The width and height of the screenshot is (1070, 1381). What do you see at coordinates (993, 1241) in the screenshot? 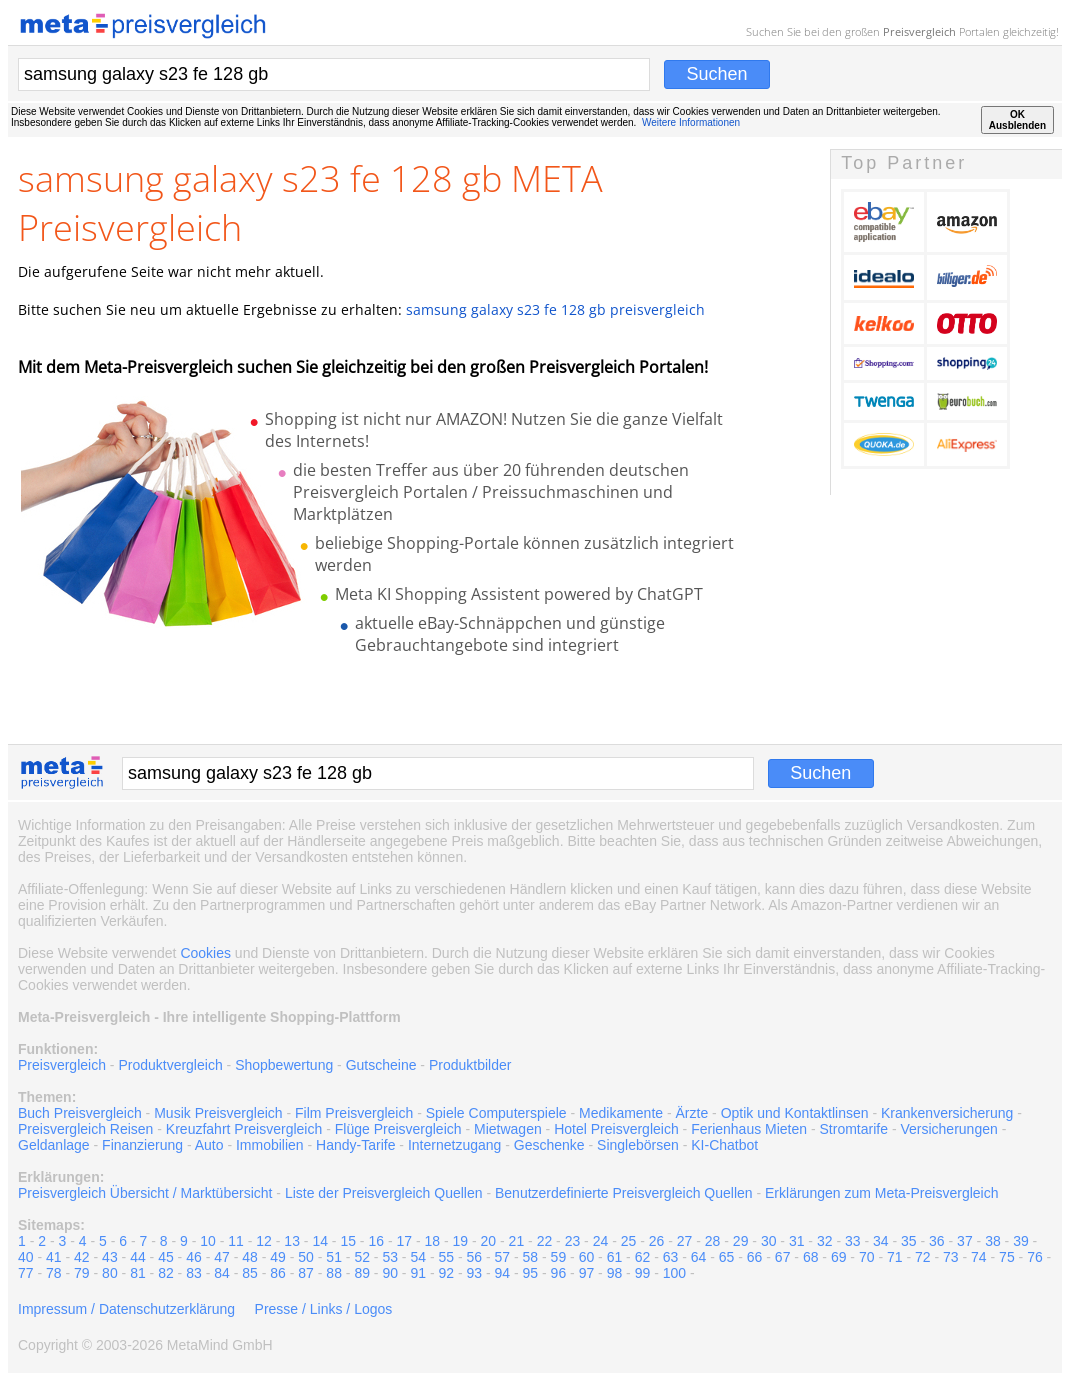
I see `38` at bounding box center [993, 1241].